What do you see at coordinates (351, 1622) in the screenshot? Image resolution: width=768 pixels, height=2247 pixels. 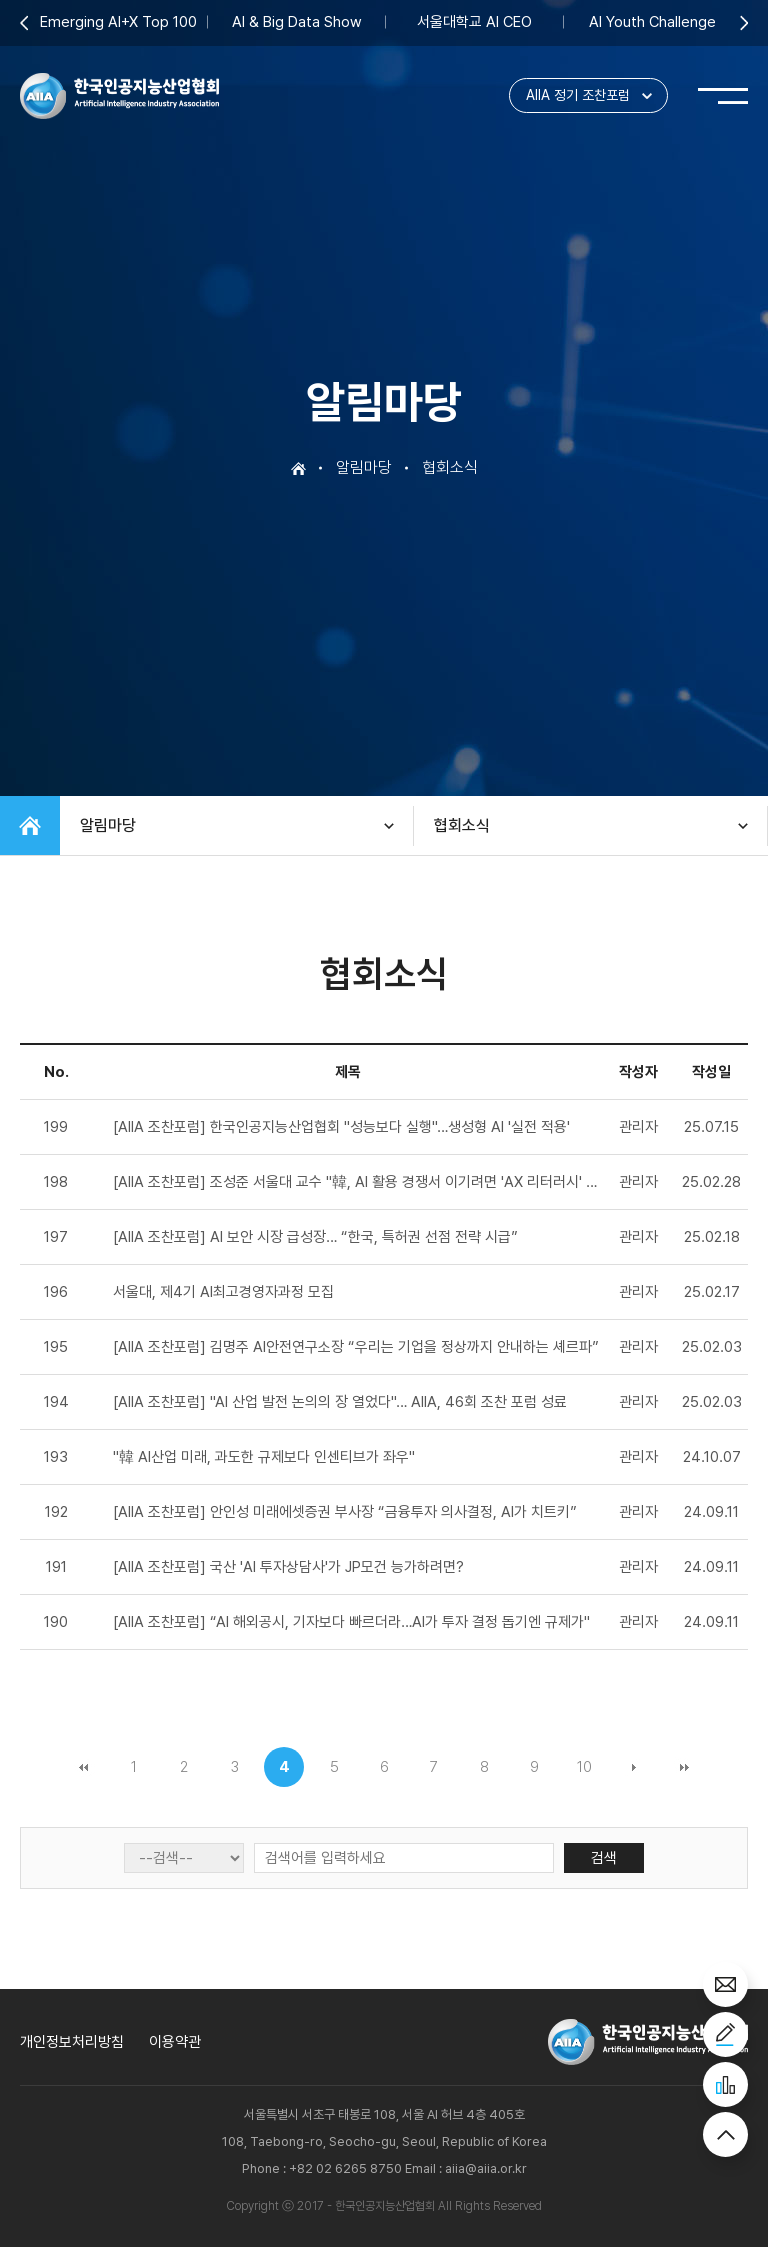 I see `[AIIA 조찬포럼] “AI 해외공시, 기자보다 빠르더라…AI가 투자 결정 돕기엔 규제가"` at bounding box center [351, 1622].